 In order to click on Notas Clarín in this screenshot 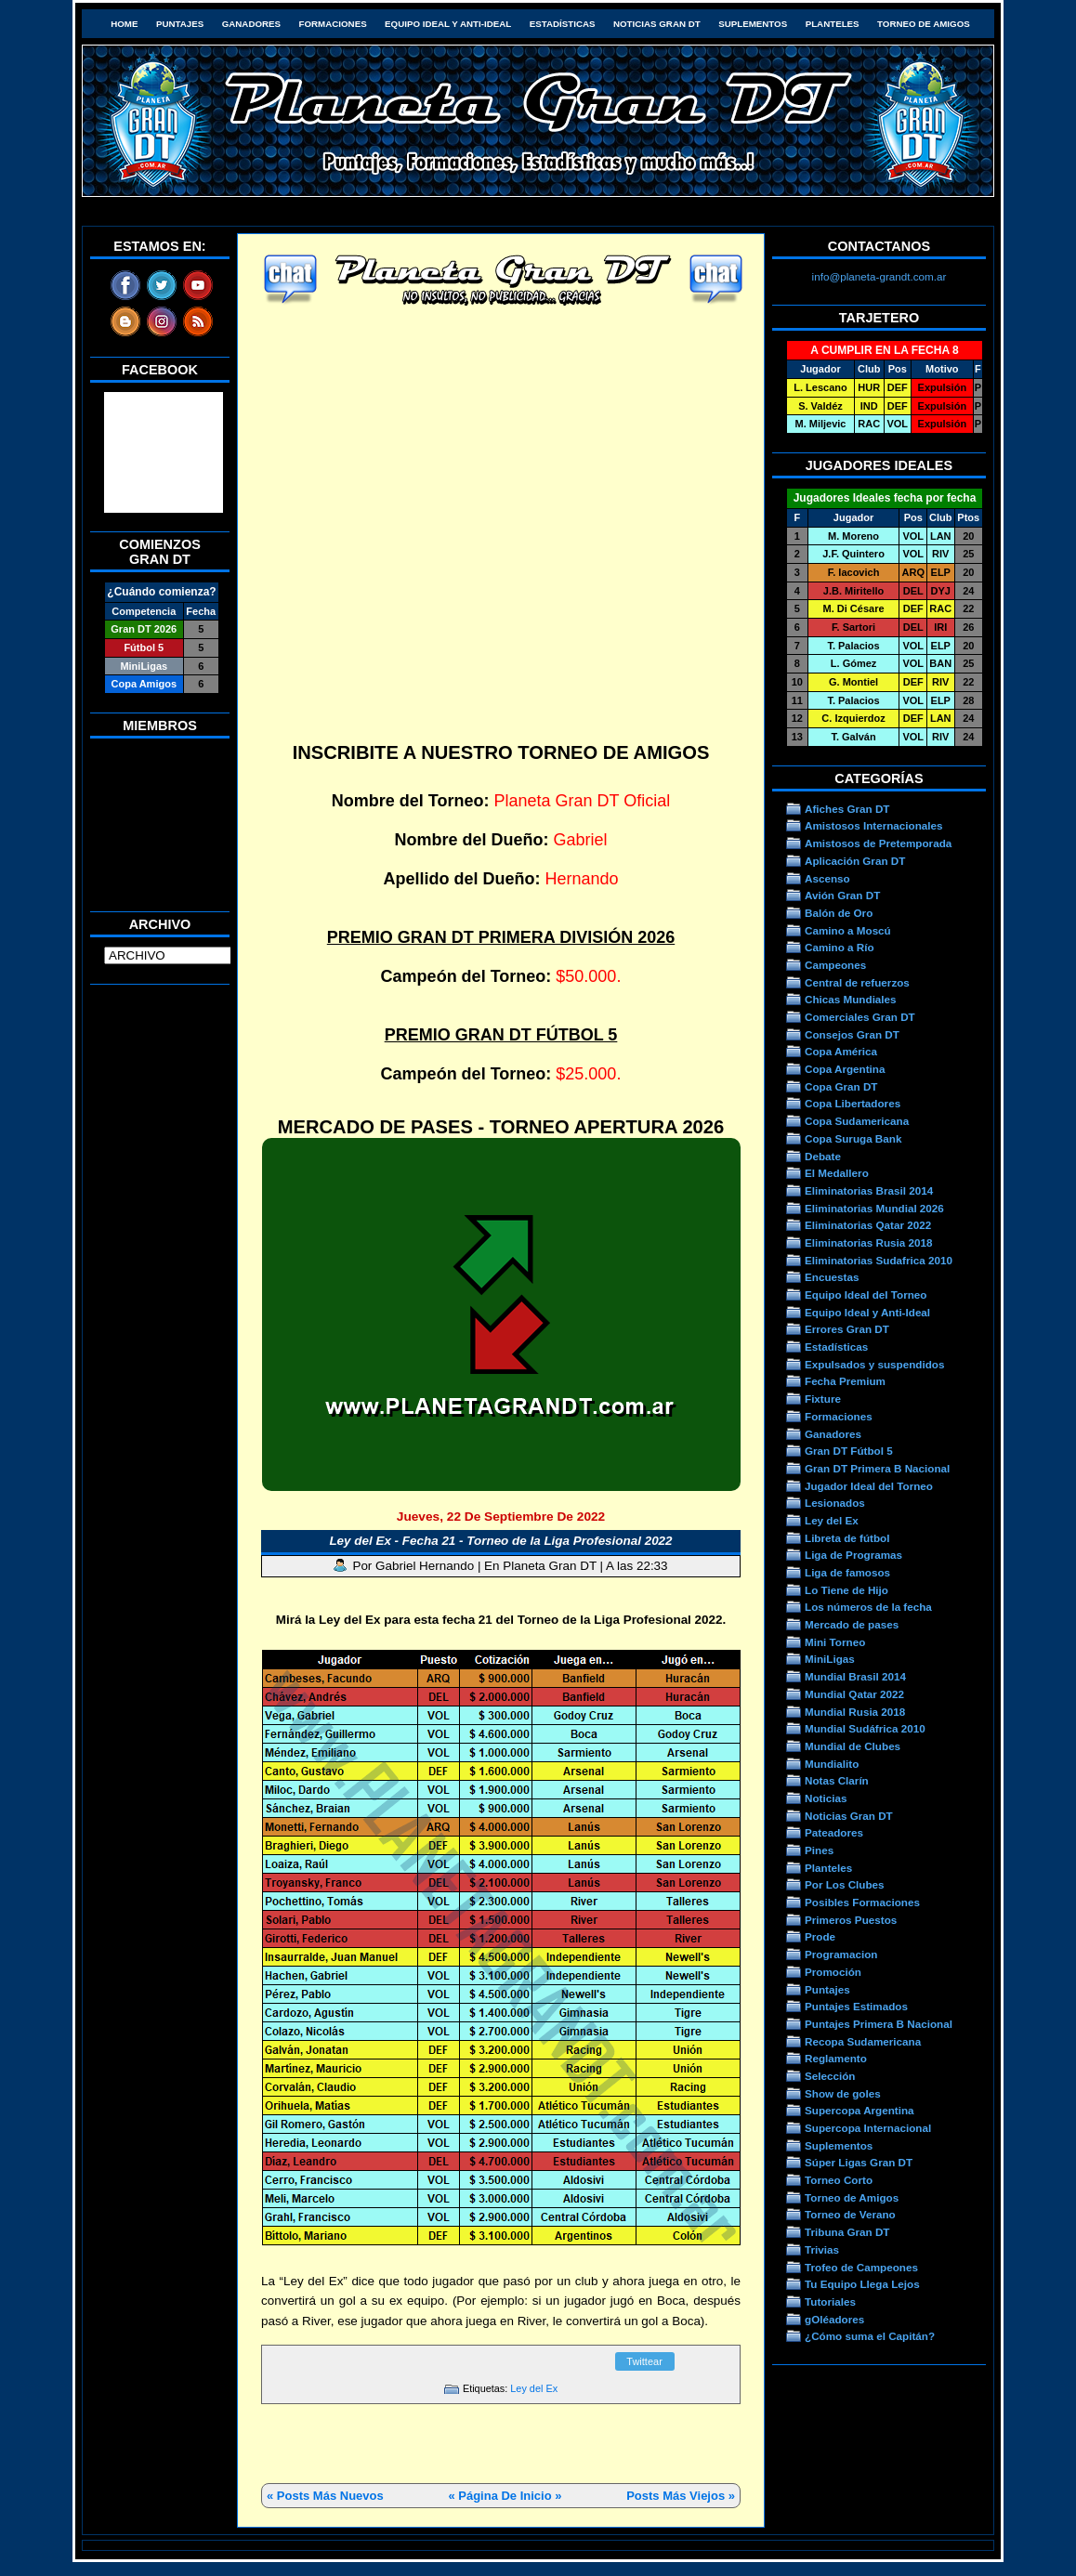, I will do `click(837, 1780)`.